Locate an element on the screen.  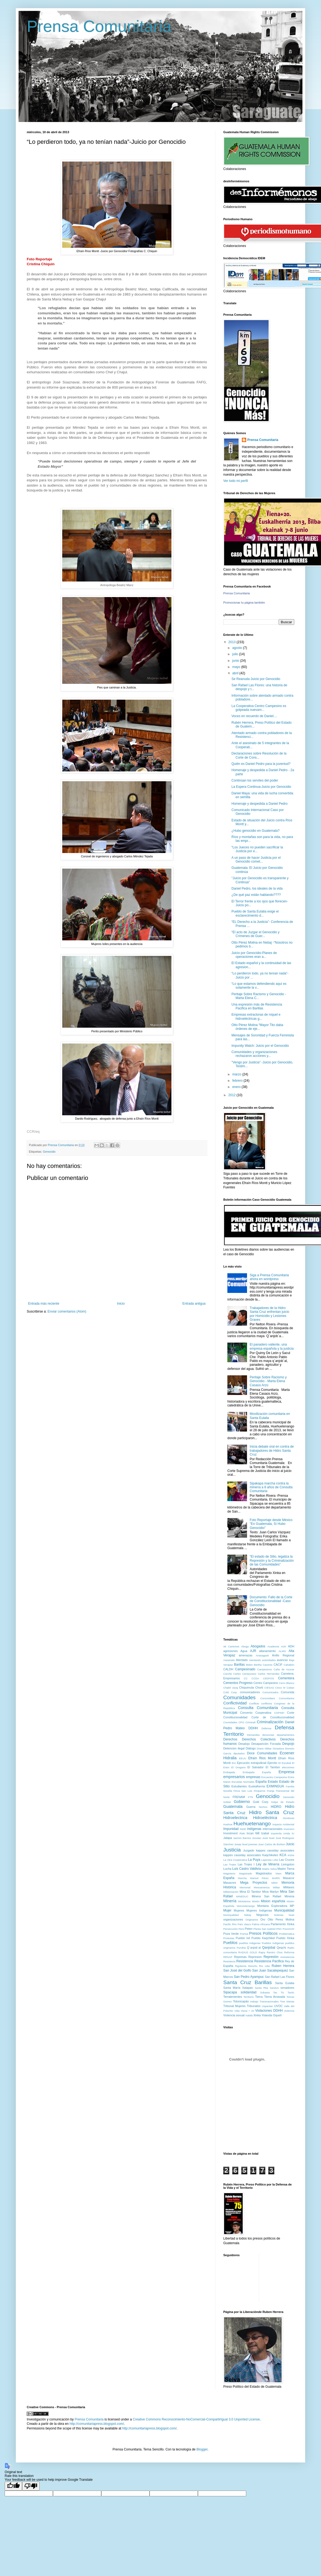
empresas is located at coordinates (253, 1777).